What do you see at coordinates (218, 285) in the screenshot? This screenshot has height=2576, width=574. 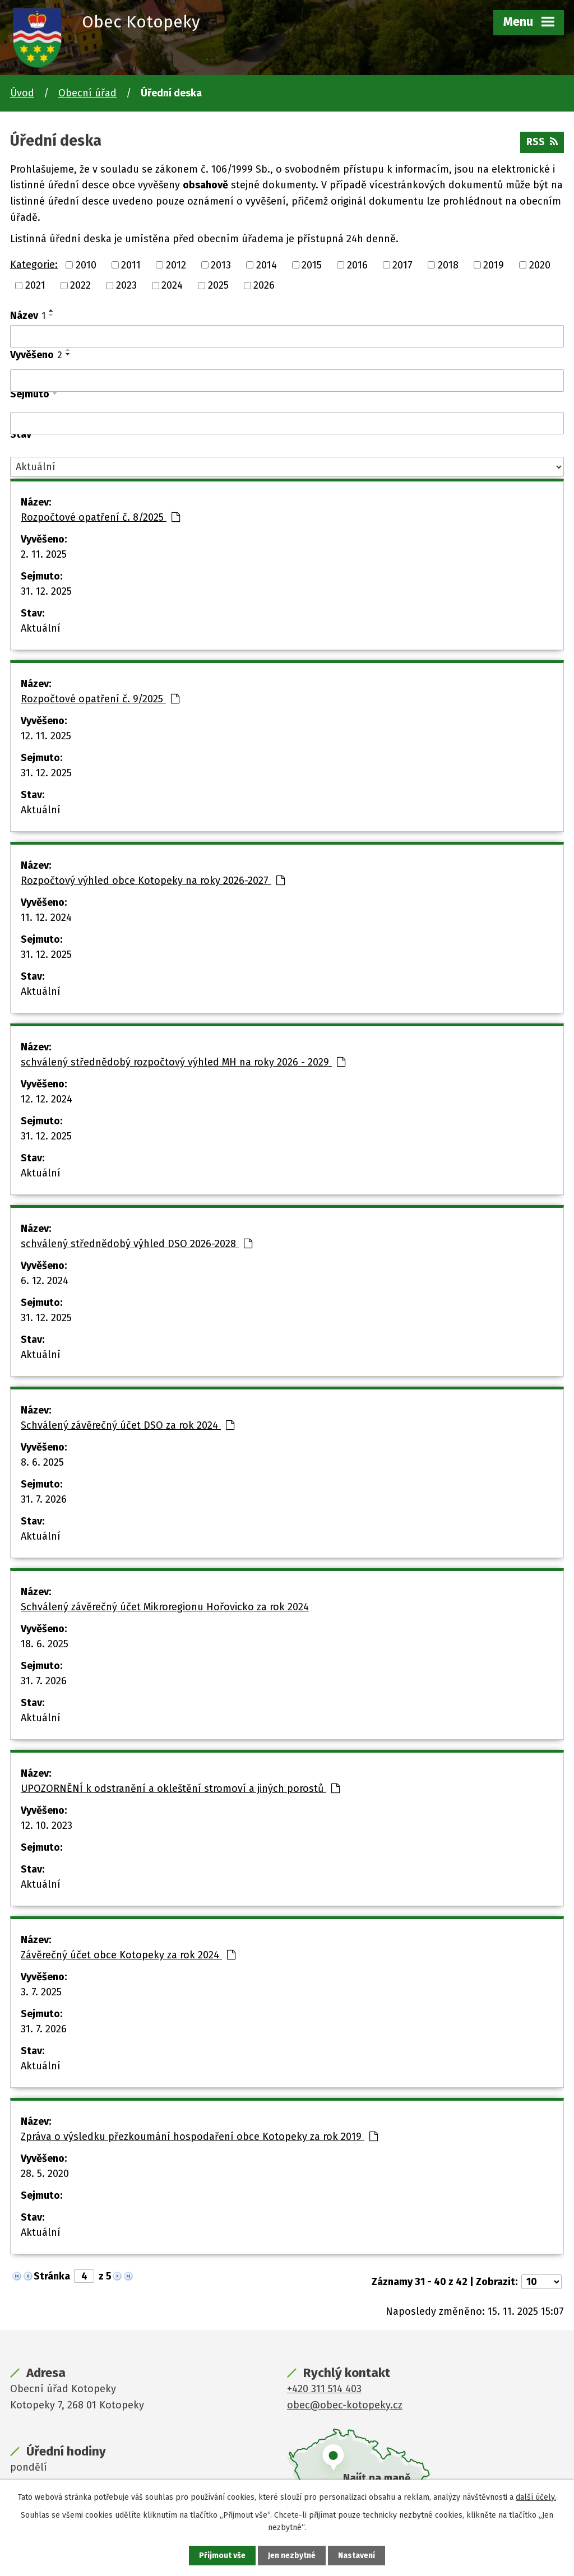 I see `2025` at bounding box center [218, 285].